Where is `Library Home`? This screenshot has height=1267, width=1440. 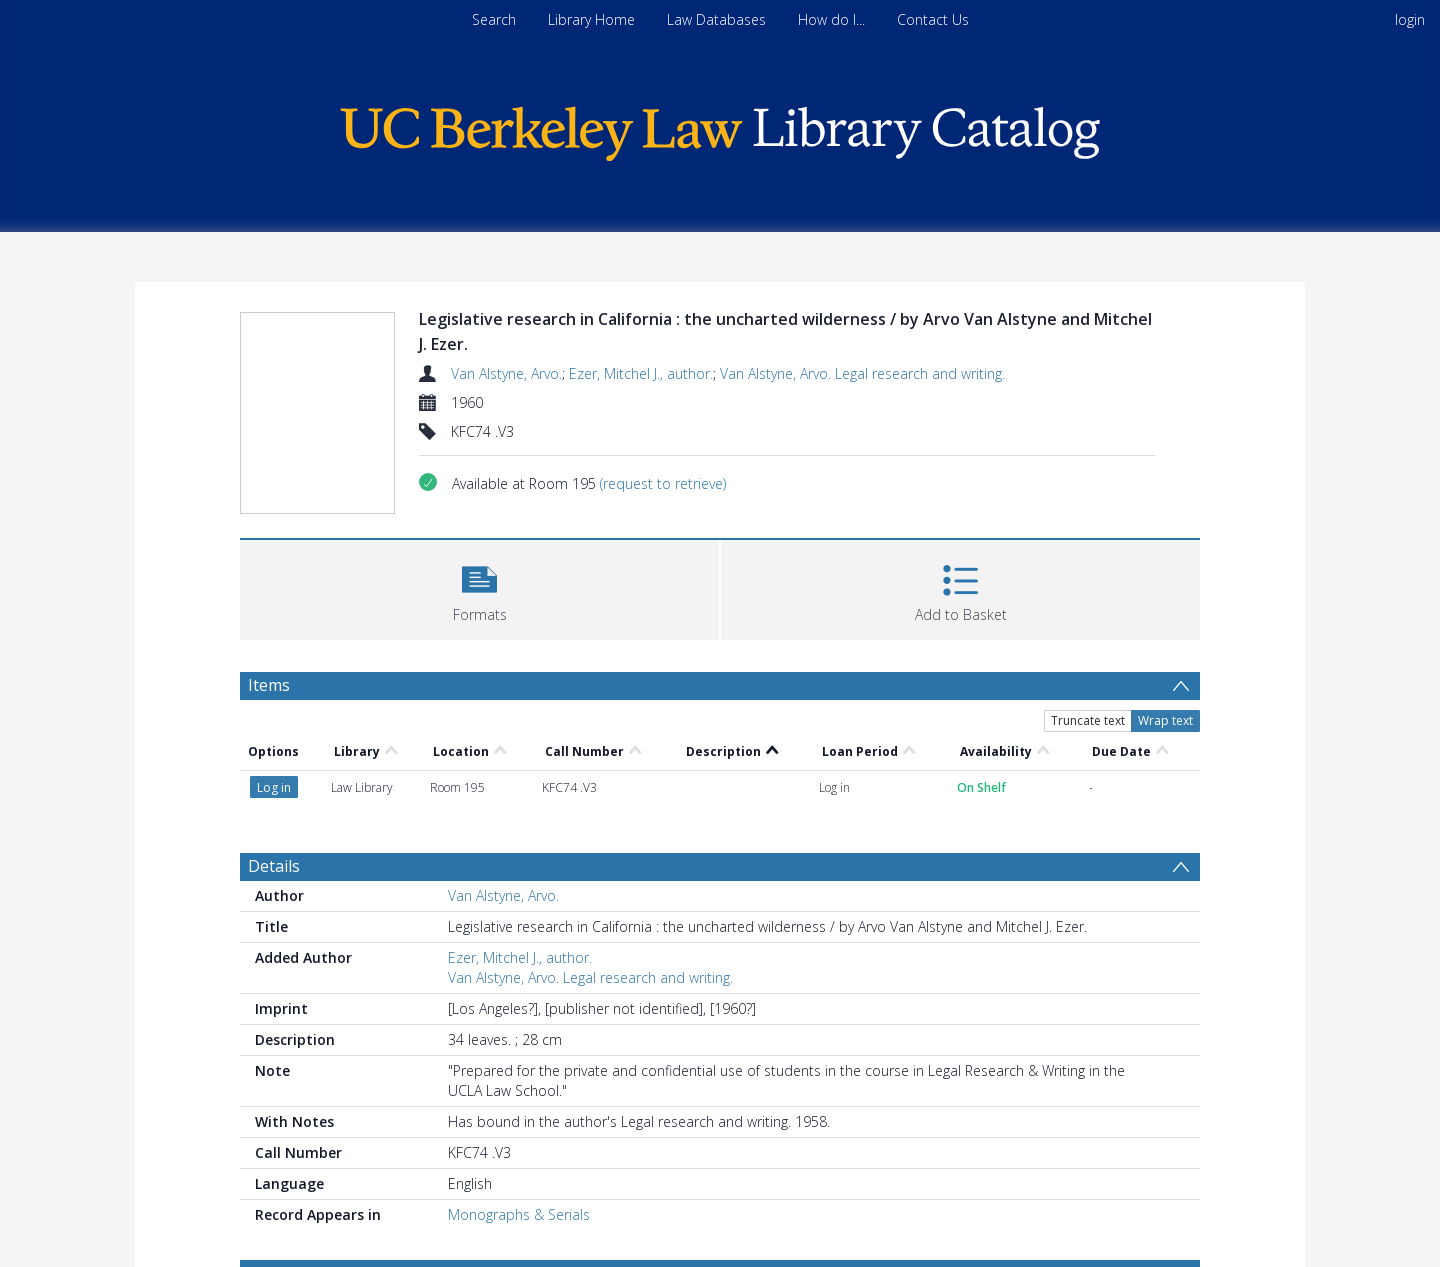
Library Home is located at coordinates (591, 19).